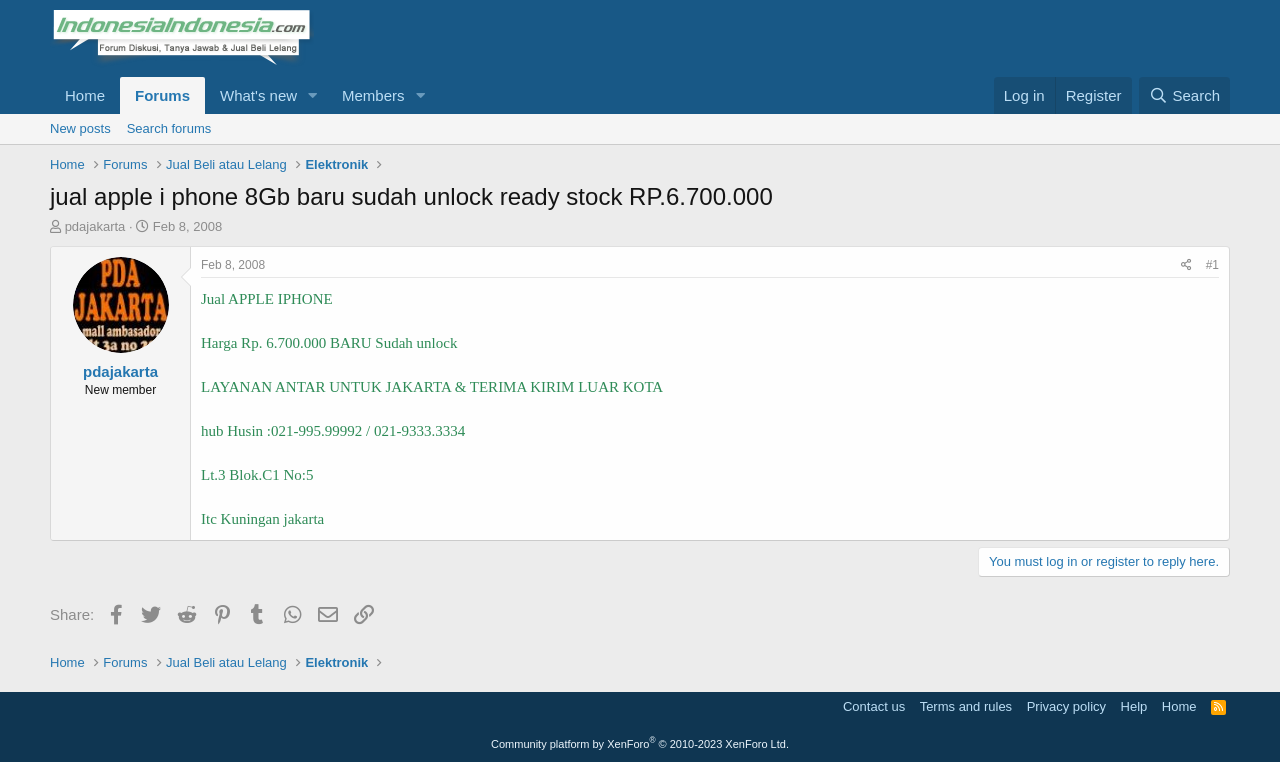 The width and height of the screenshot is (1280, 762). Describe the element at coordinates (1212, 265) in the screenshot. I see `#1` at that location.